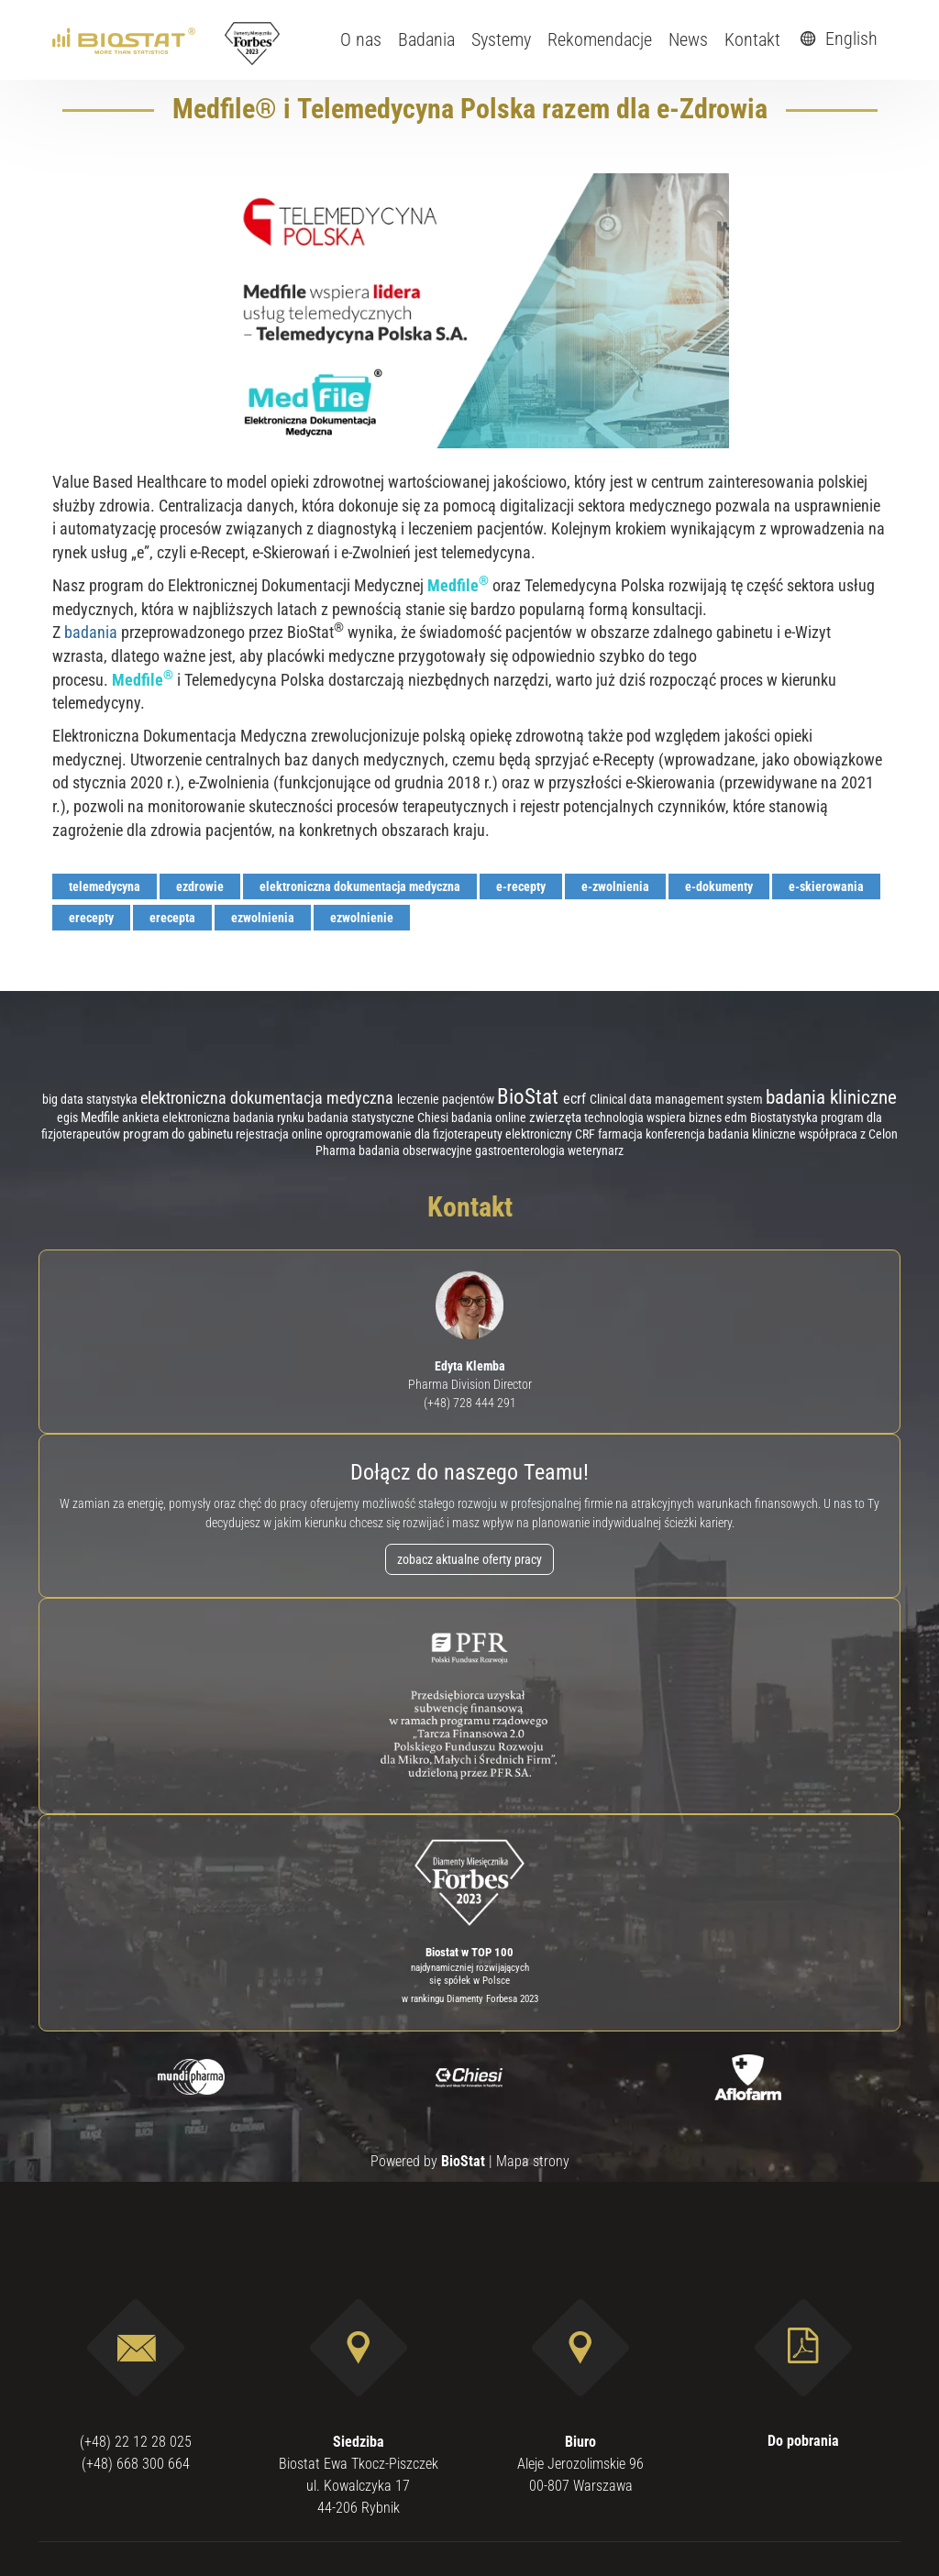  Describe the element at coordinates (69, 1117) in the screenshot. I see `egis` at that location.